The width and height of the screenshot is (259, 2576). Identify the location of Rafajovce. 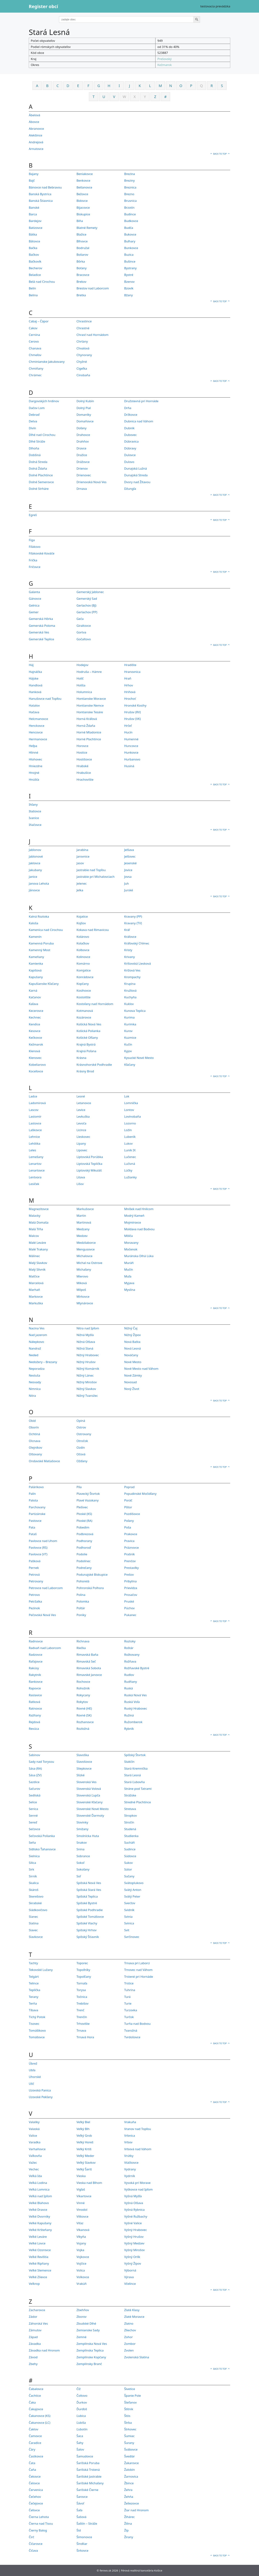
(35, 1661).